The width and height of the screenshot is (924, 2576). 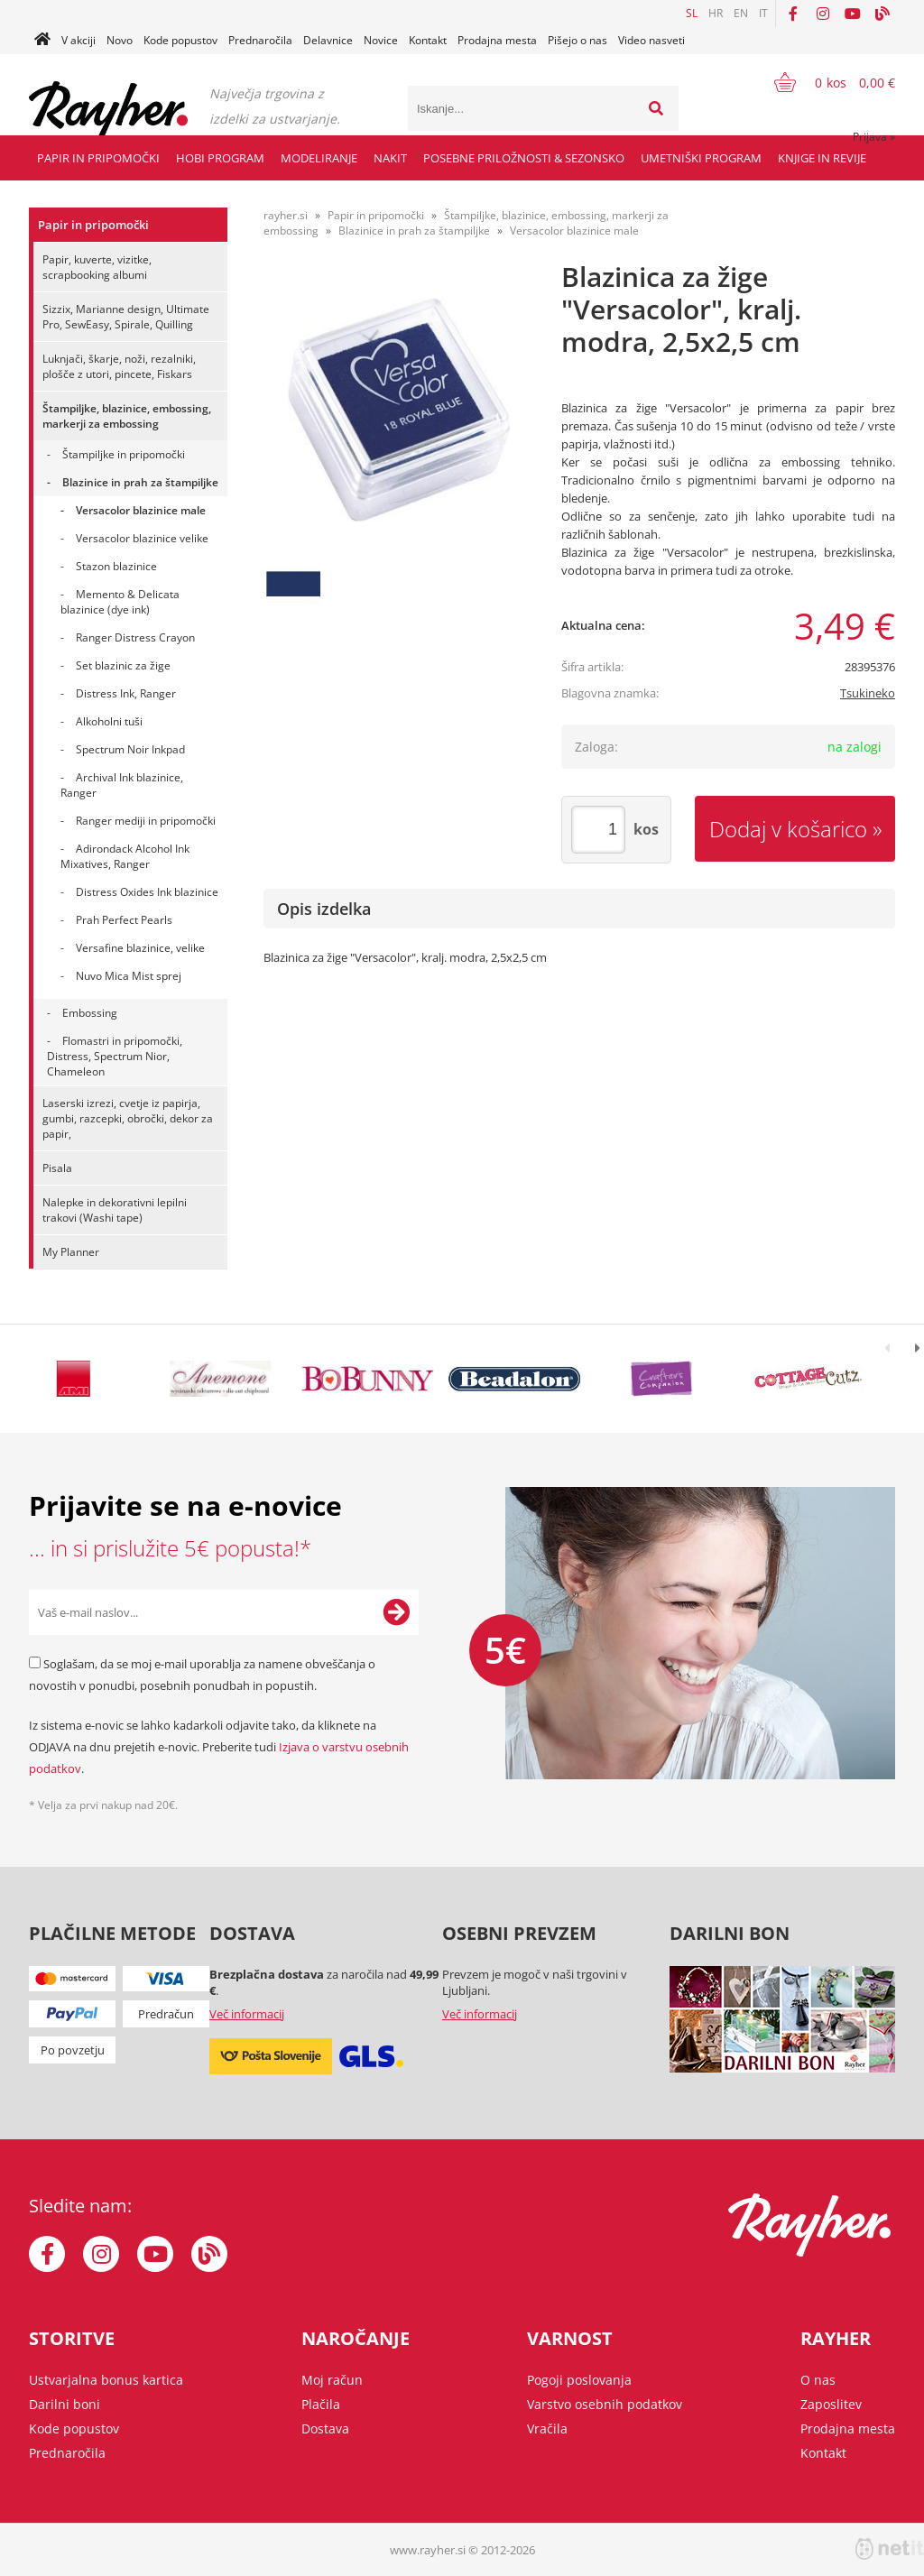 What do you see at coordinates (651, 40) in the screenshot?
I see `Video nasveti` at bounding box center [651, 40].